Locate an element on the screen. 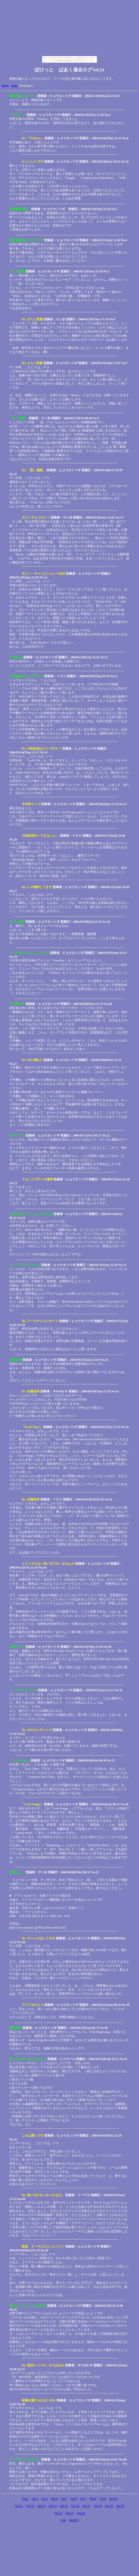  TOP is located at coordinates (63, 2520).